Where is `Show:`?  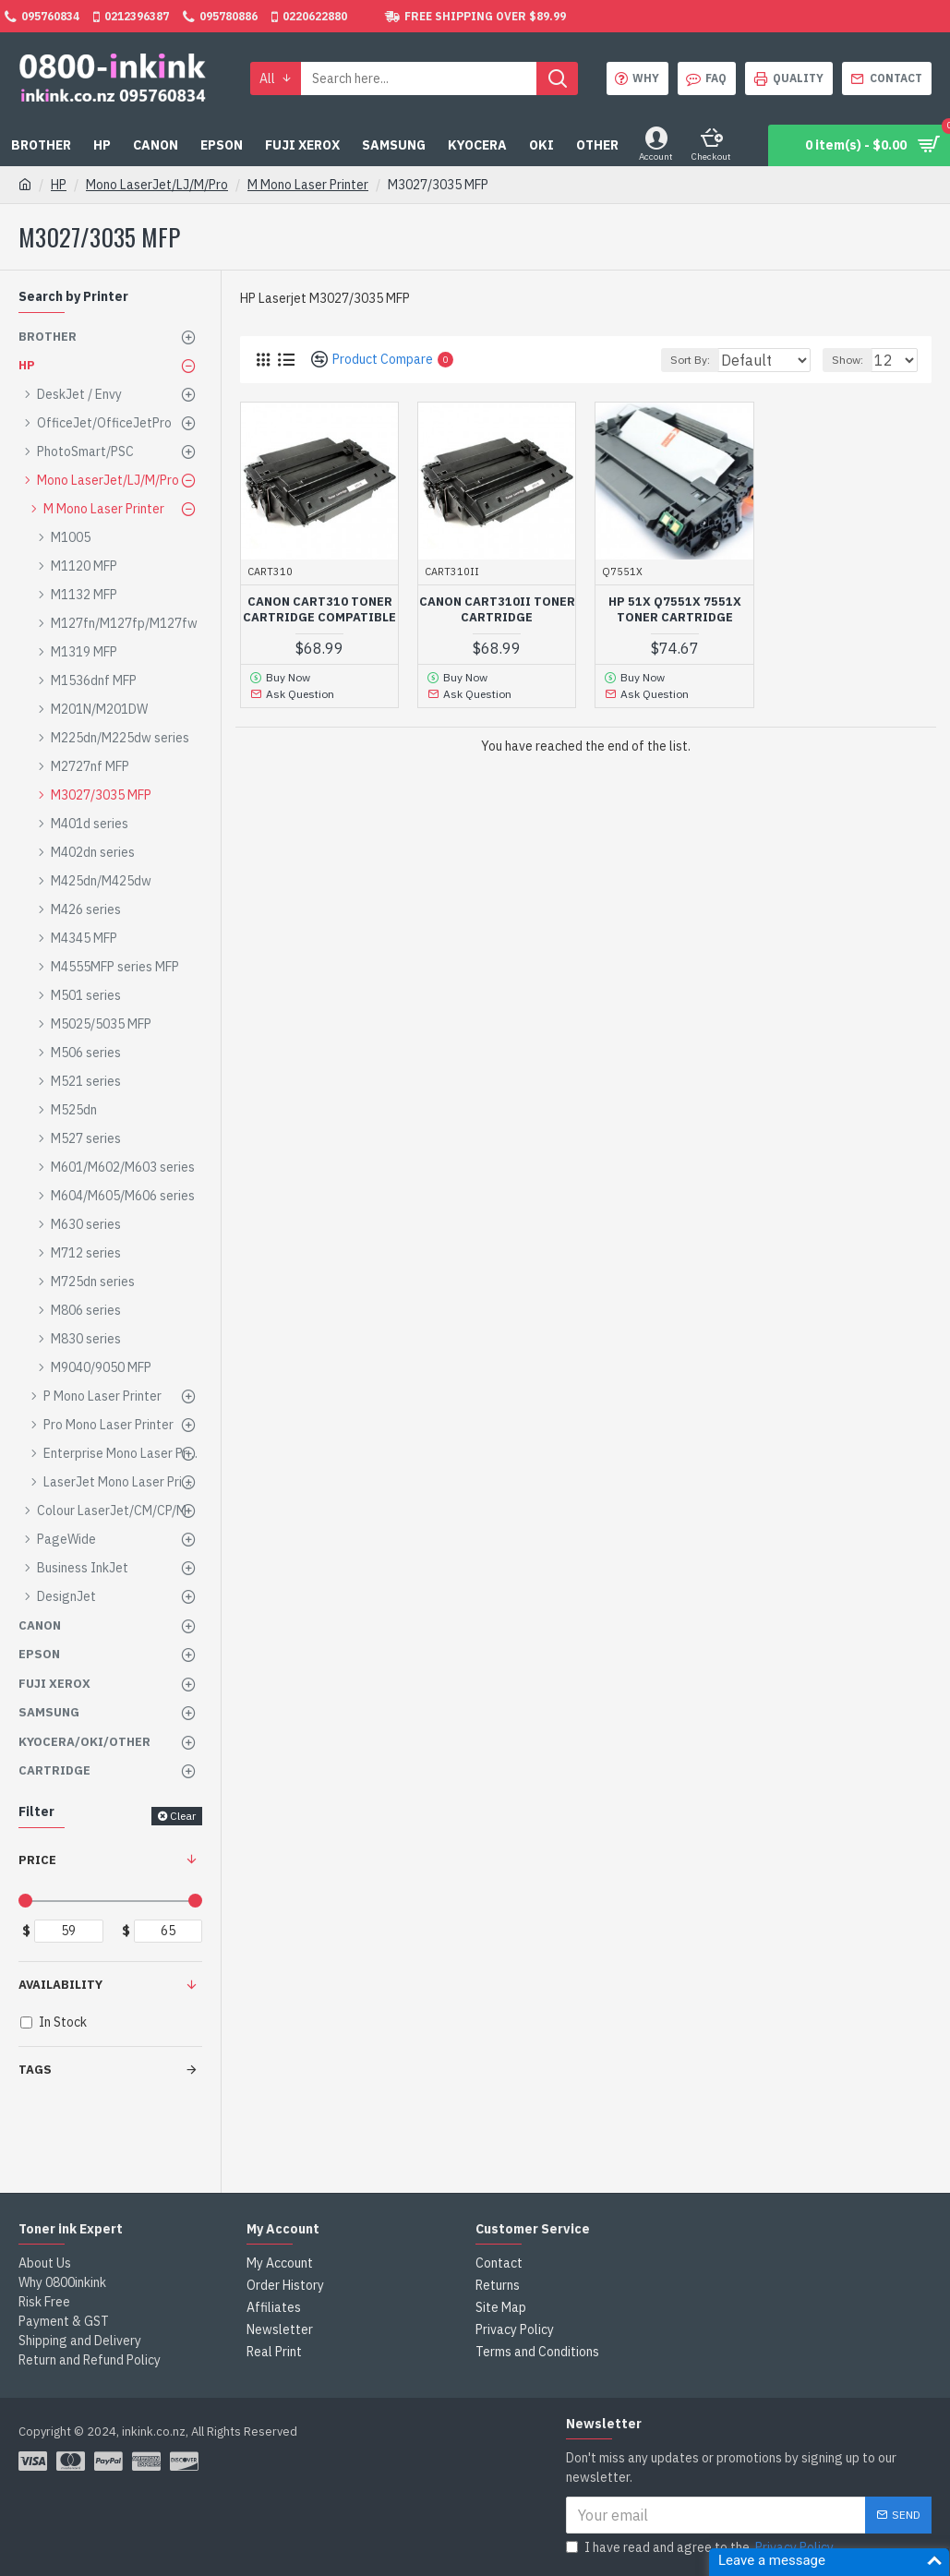
Show: is located at coordinates (856, 360).